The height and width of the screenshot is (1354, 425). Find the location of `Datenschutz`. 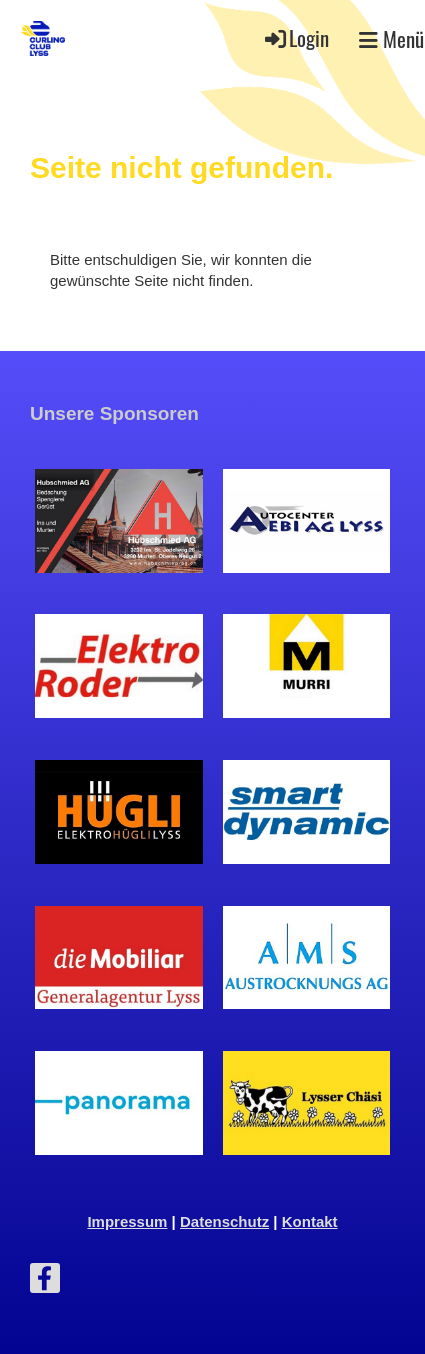

Datenschutz is located at coordinates (224, 1221).